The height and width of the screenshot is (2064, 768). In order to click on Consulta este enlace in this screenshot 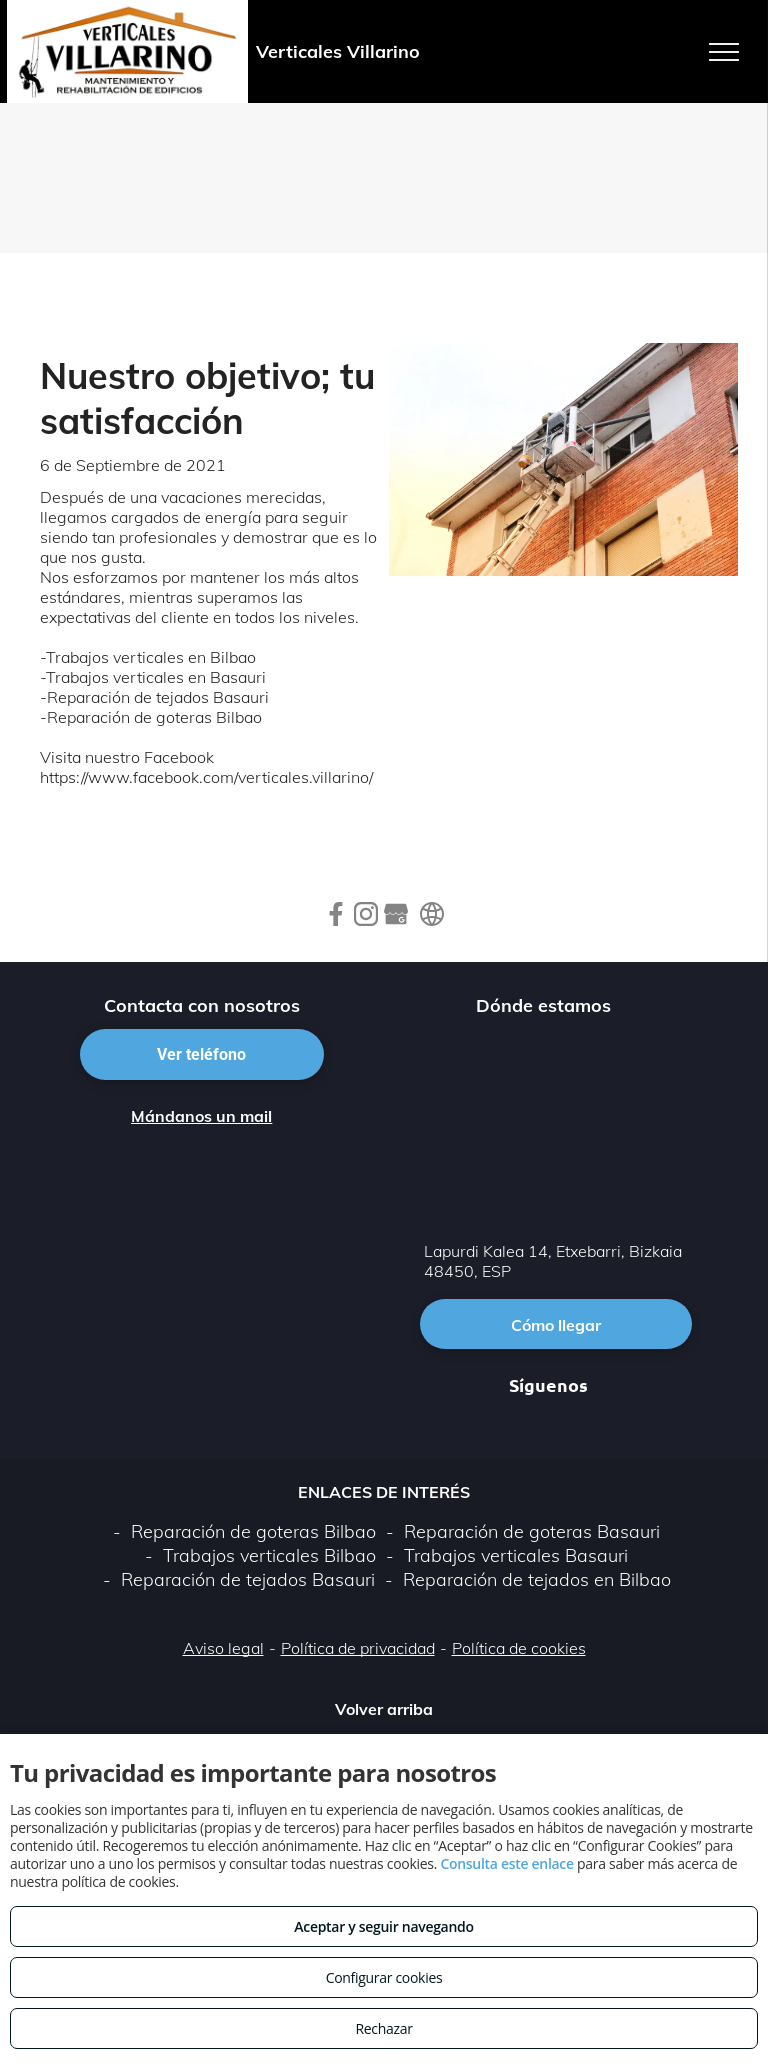, I will do `click(506, 1863)`.